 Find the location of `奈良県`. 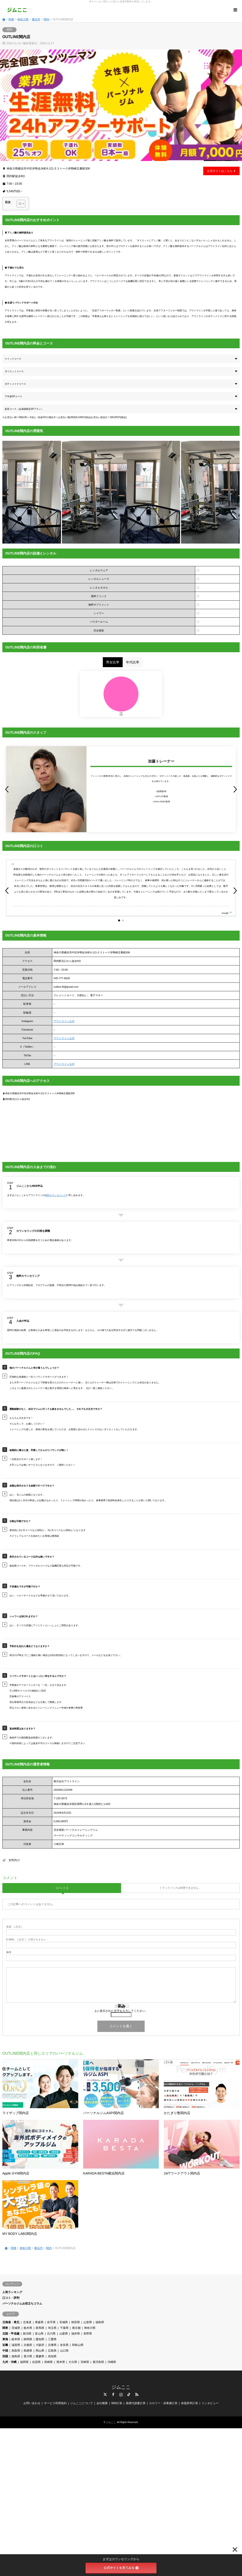

奈良県 is located at coordinates (64, 2345).